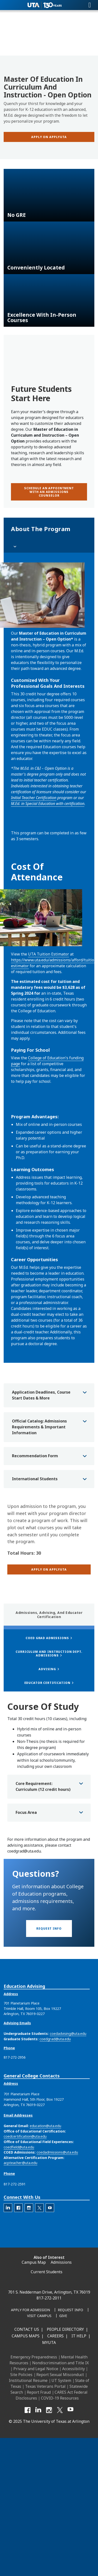 The width and height of the screenshot is (98, 2576). Describe the element at coordinates (55, 2039) in the screenshot. I see `coedgrad@uta.edu` at that location.